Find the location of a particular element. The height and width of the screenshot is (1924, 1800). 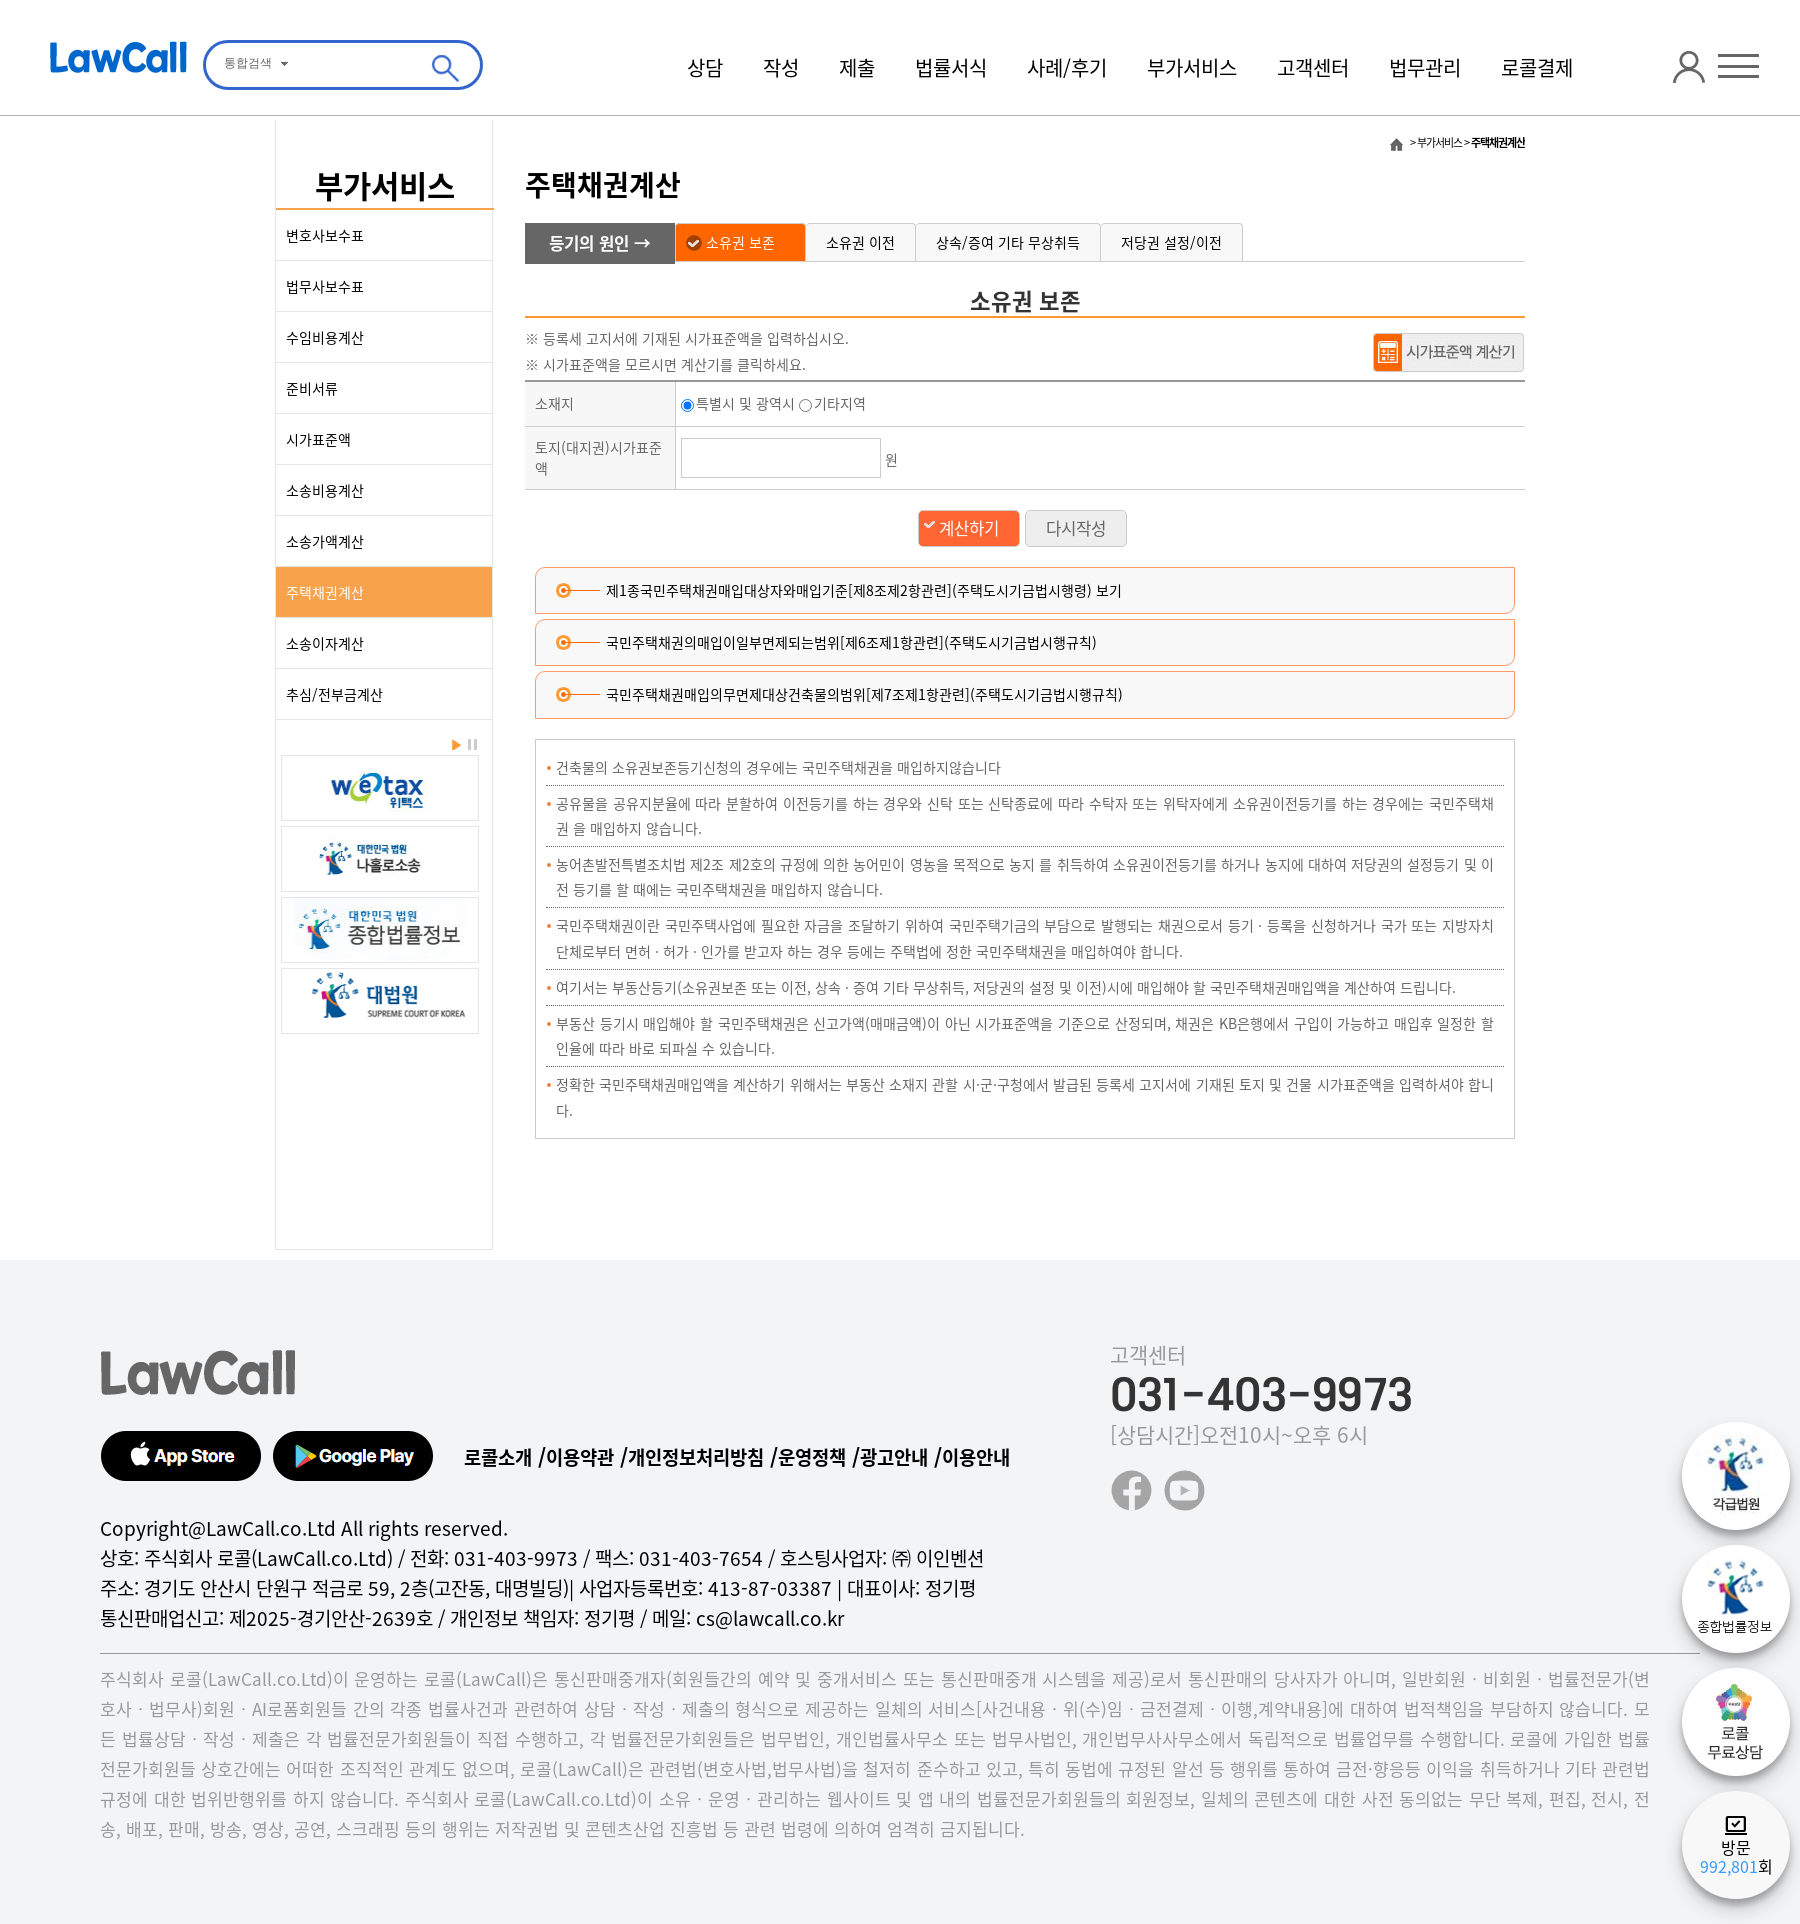

고객센터 is located at coordinates (1313, 67).